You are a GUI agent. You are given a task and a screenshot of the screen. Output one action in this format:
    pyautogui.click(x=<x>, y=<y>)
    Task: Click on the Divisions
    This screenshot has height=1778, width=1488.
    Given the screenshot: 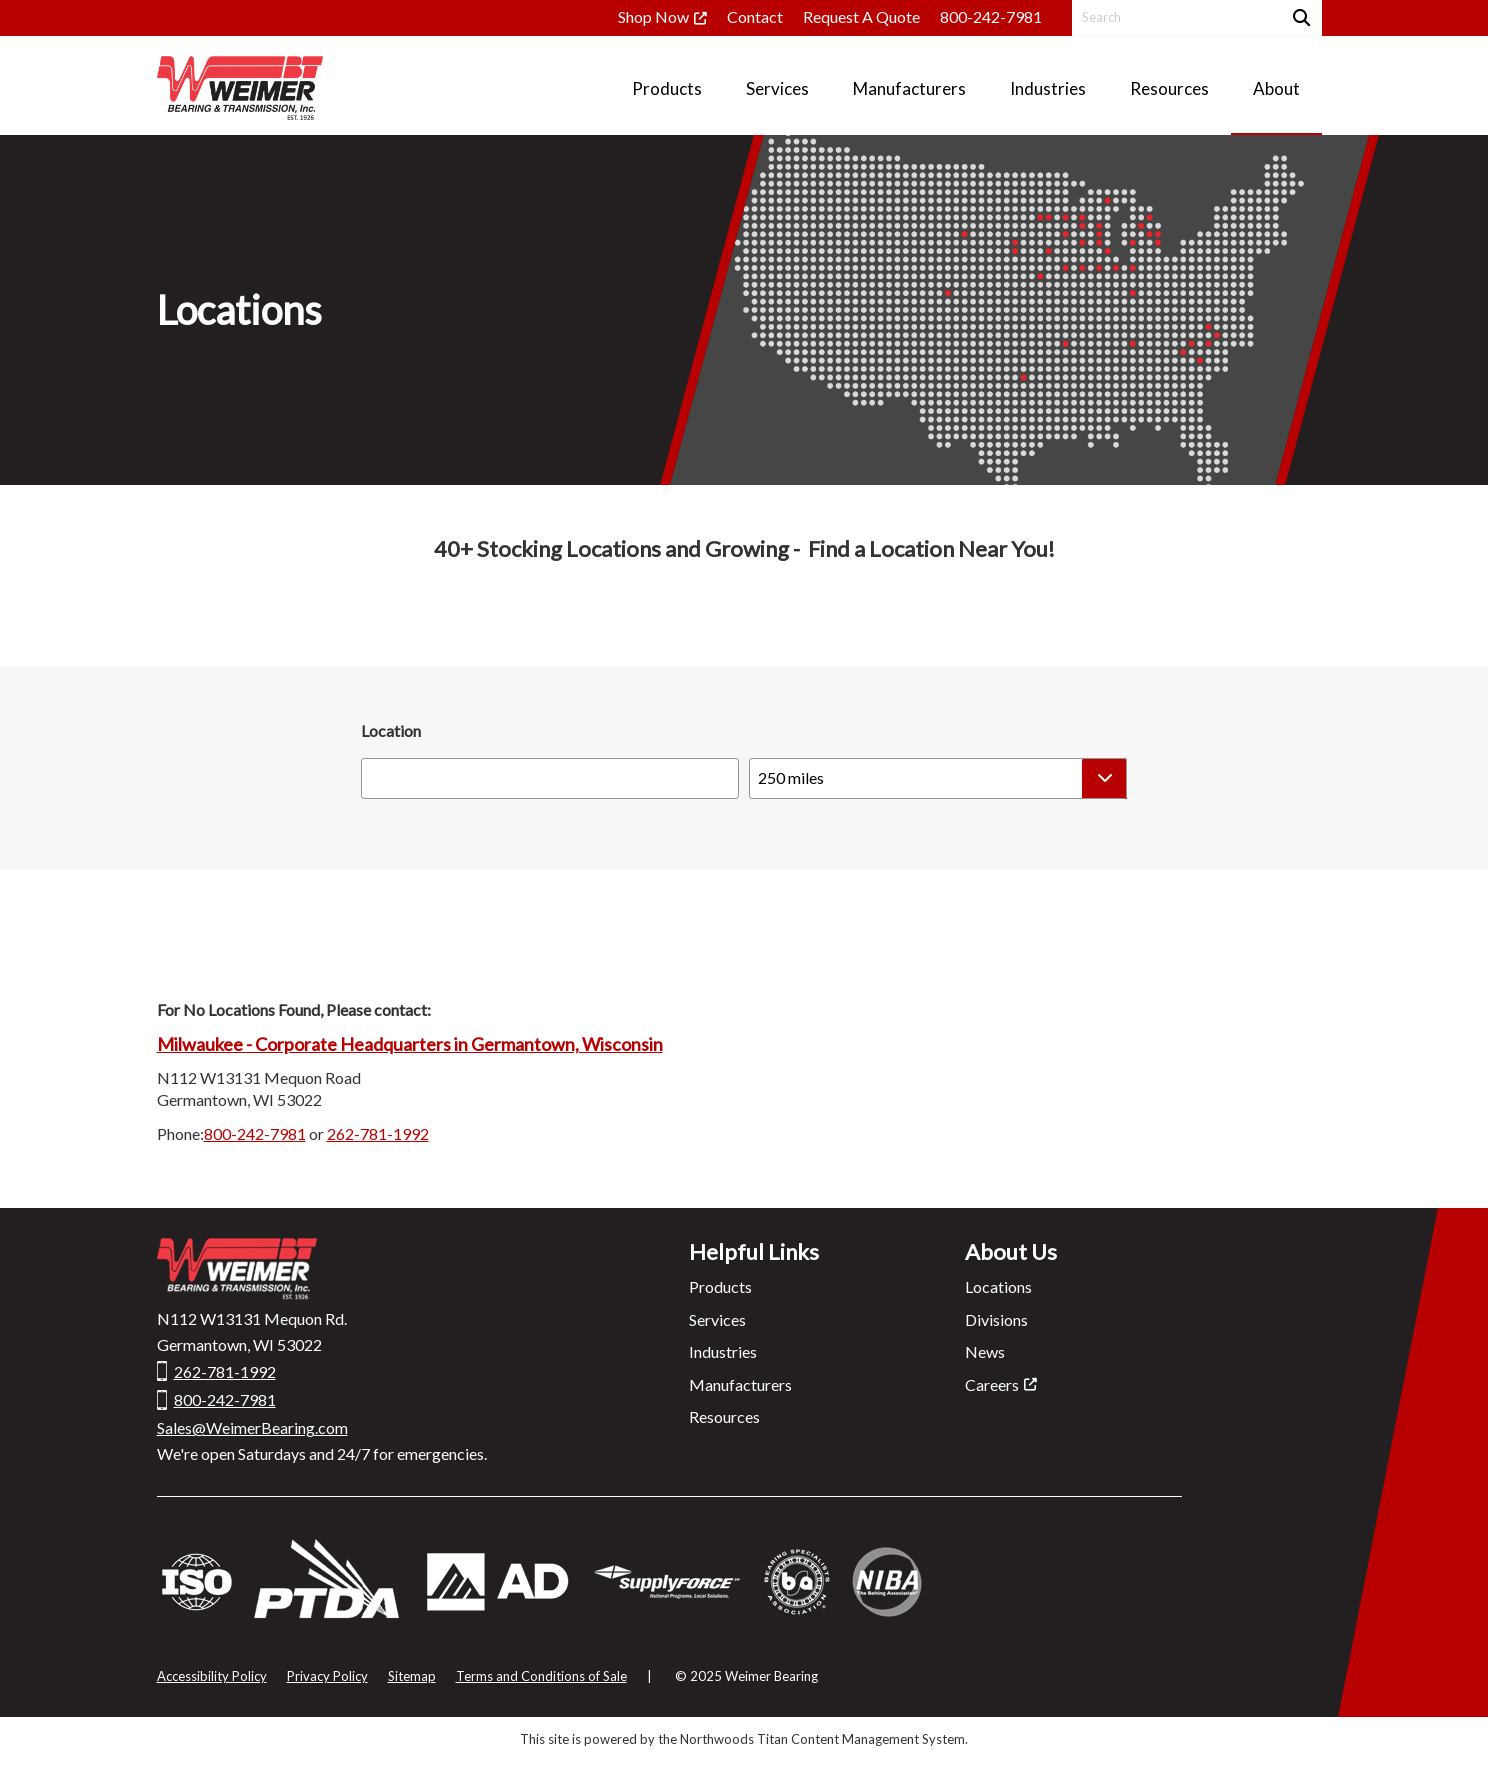 What is the action you would take?
    pyautogui.click(x=996, y=1319)
    